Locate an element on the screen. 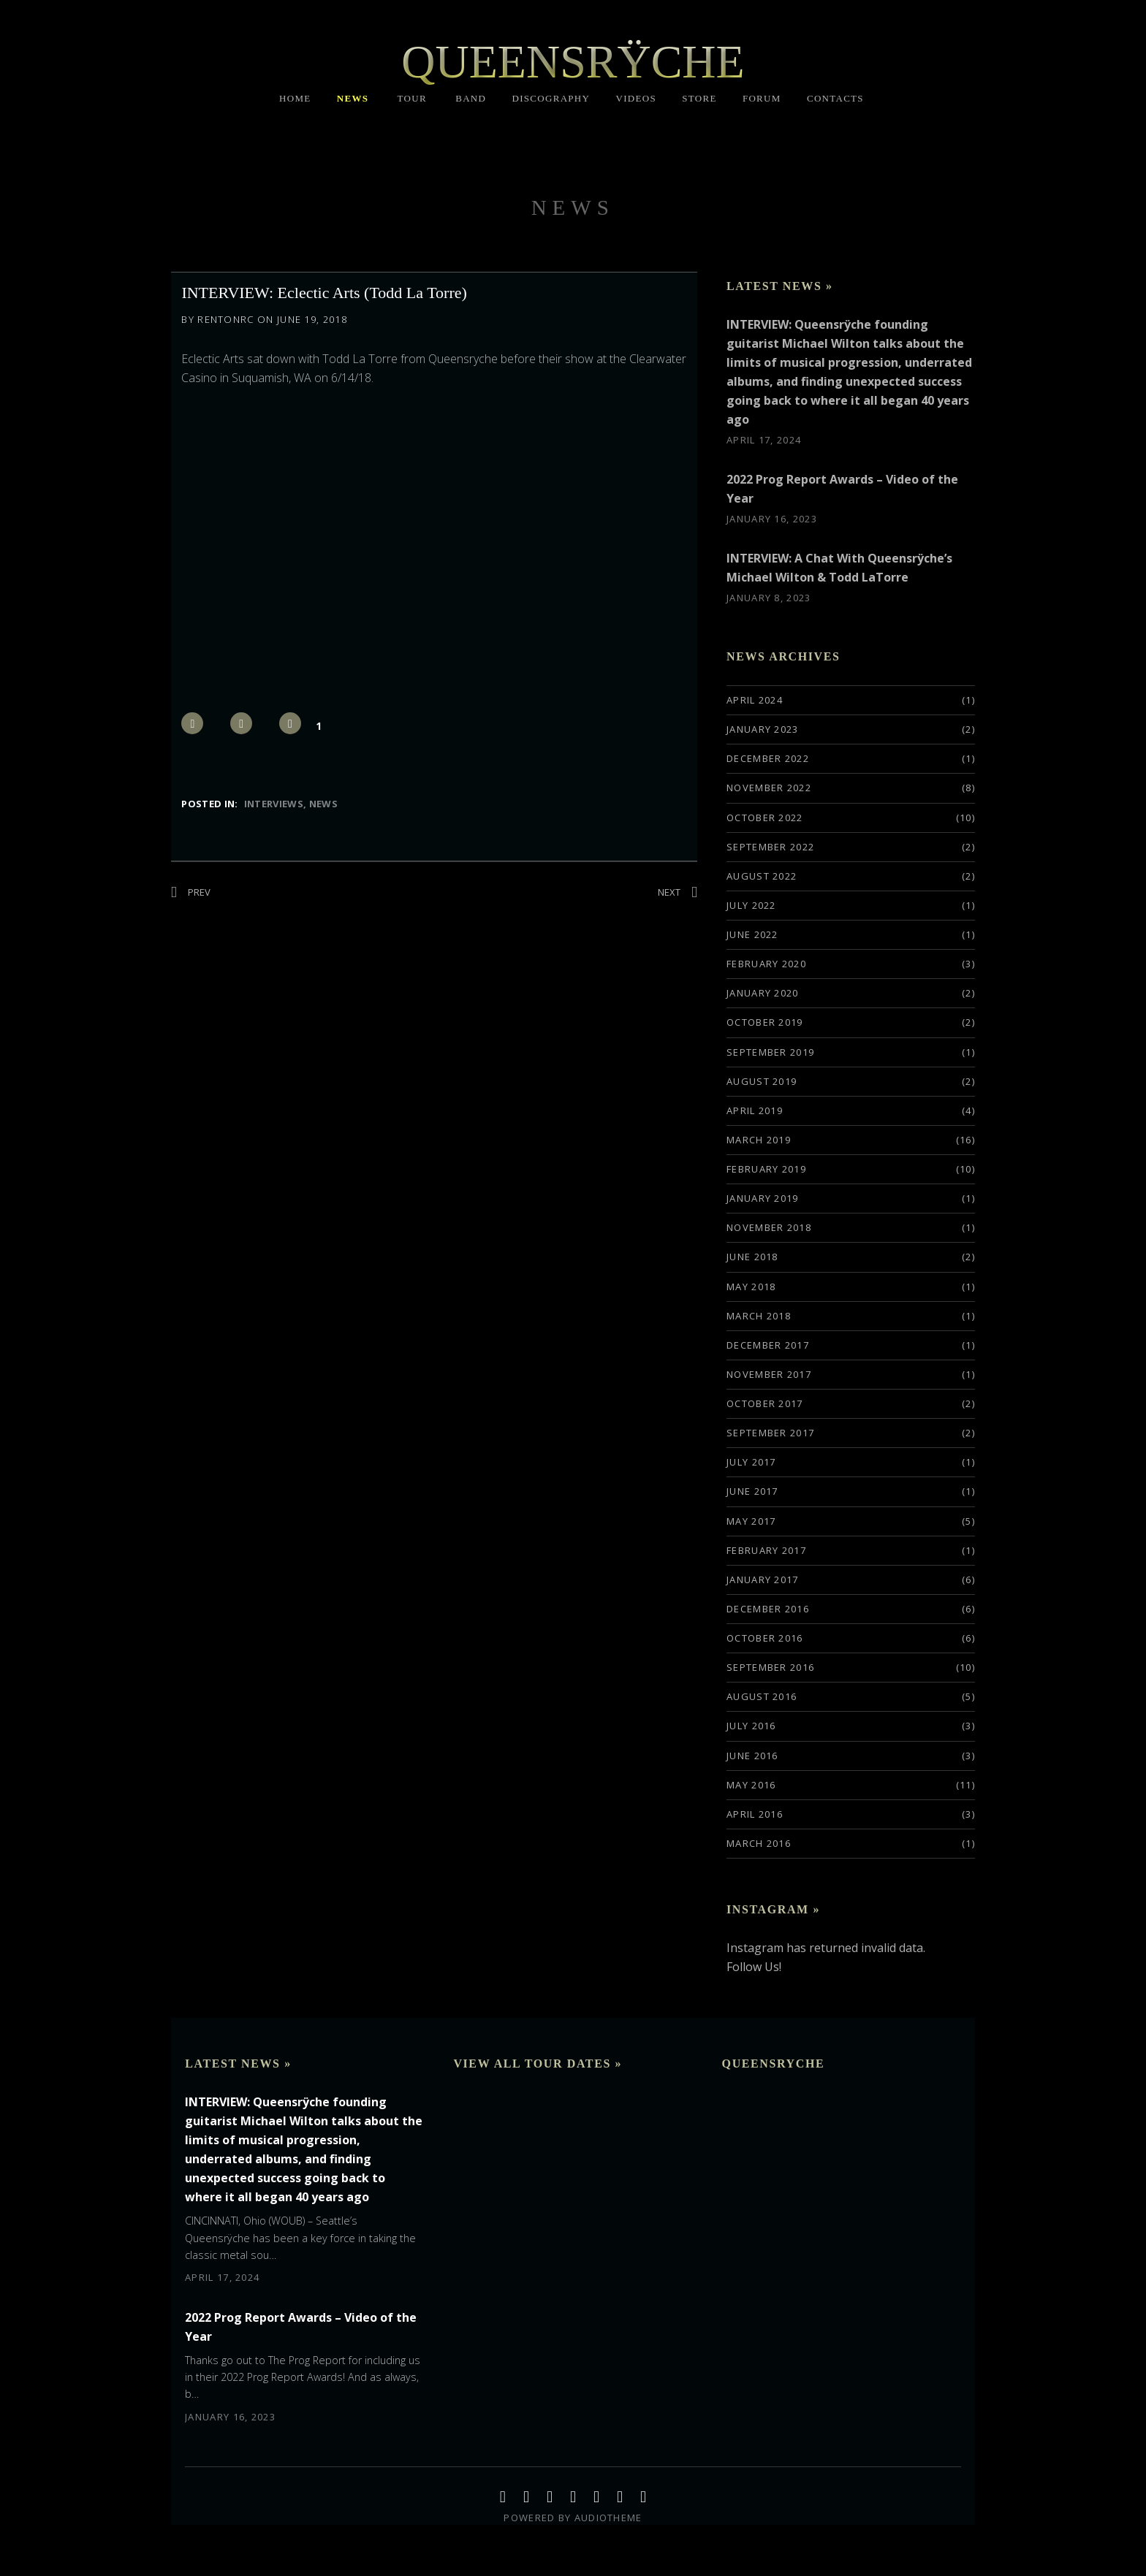  Interviews is located at coordinates (273, 803).